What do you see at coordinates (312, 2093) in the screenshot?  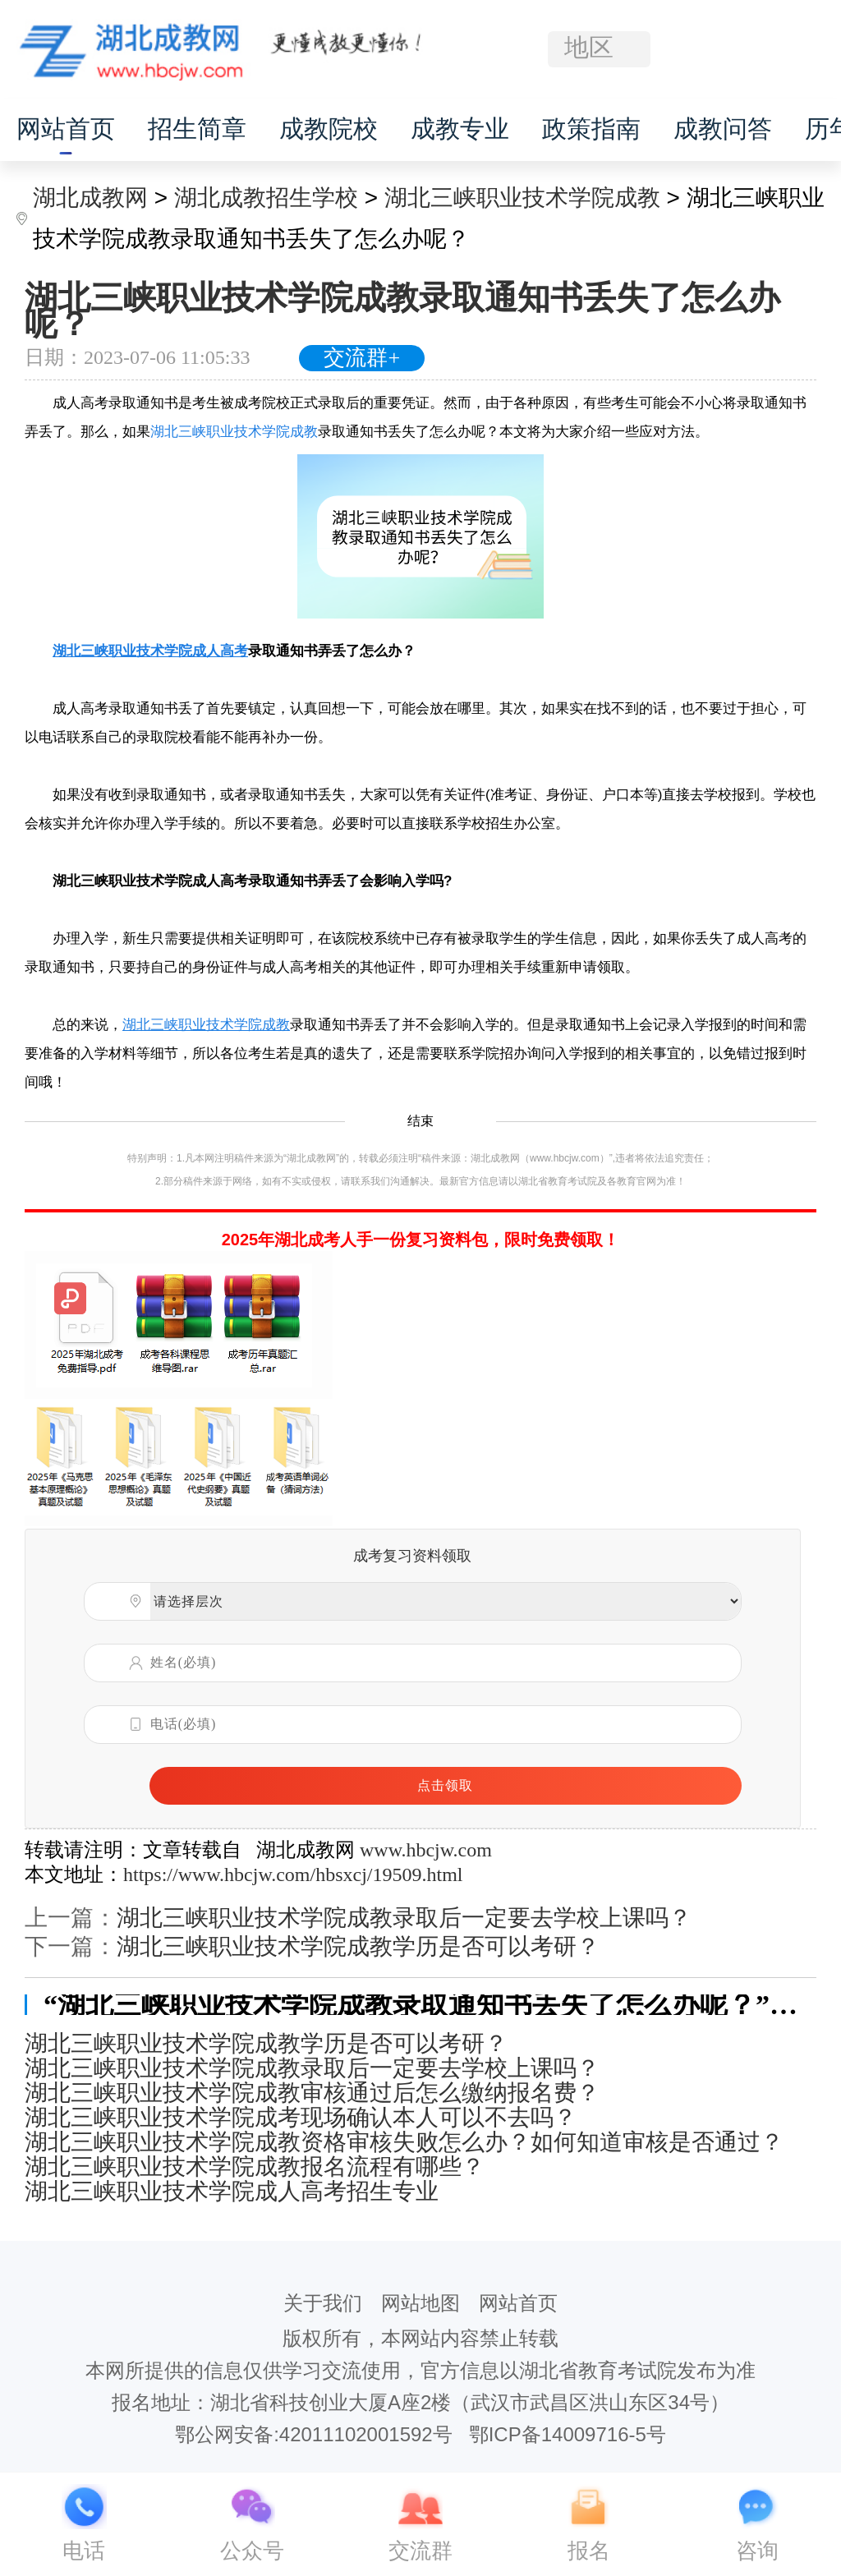 I see `湖北三峡职业技术学院成教审核通过后怎么缴纳报名费？` at bounding box center [312, 2093].